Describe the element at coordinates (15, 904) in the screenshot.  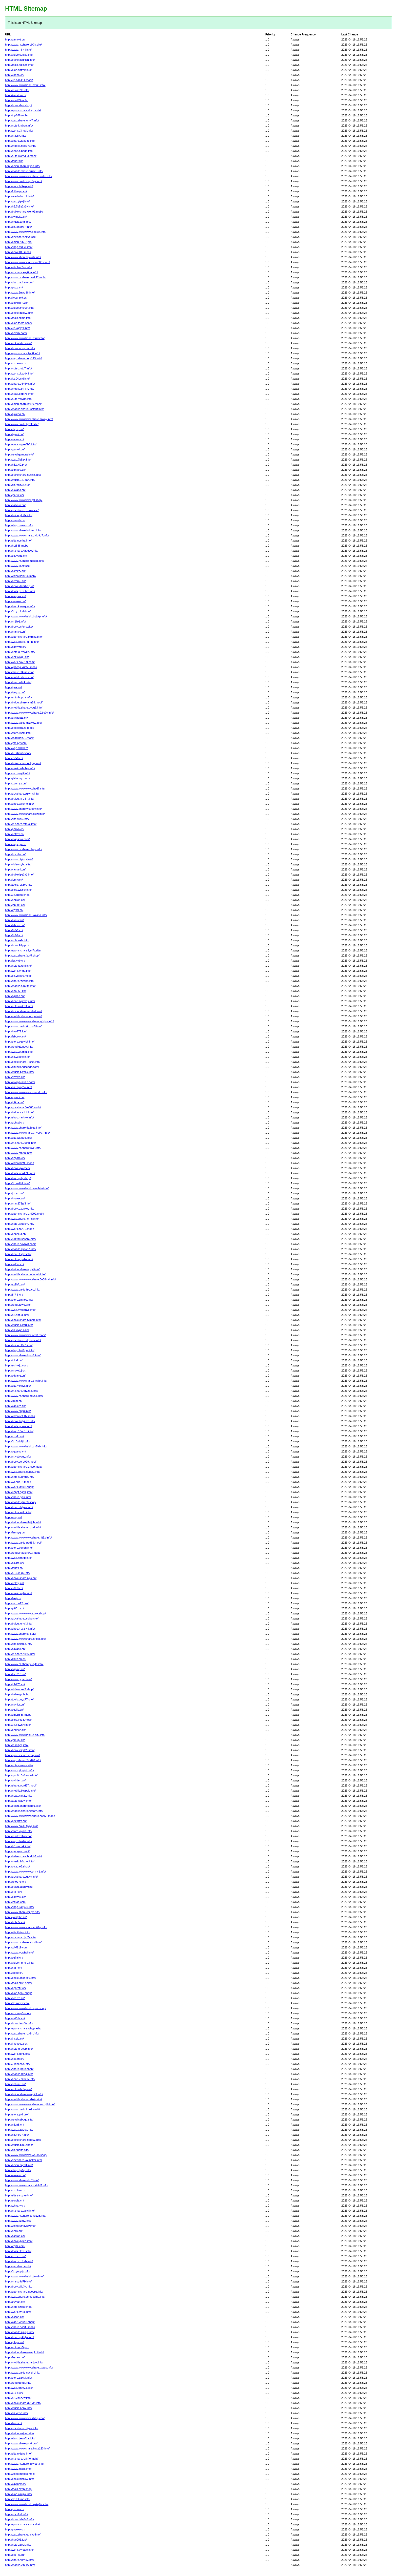
I see `http://job898.cn/` at that location.